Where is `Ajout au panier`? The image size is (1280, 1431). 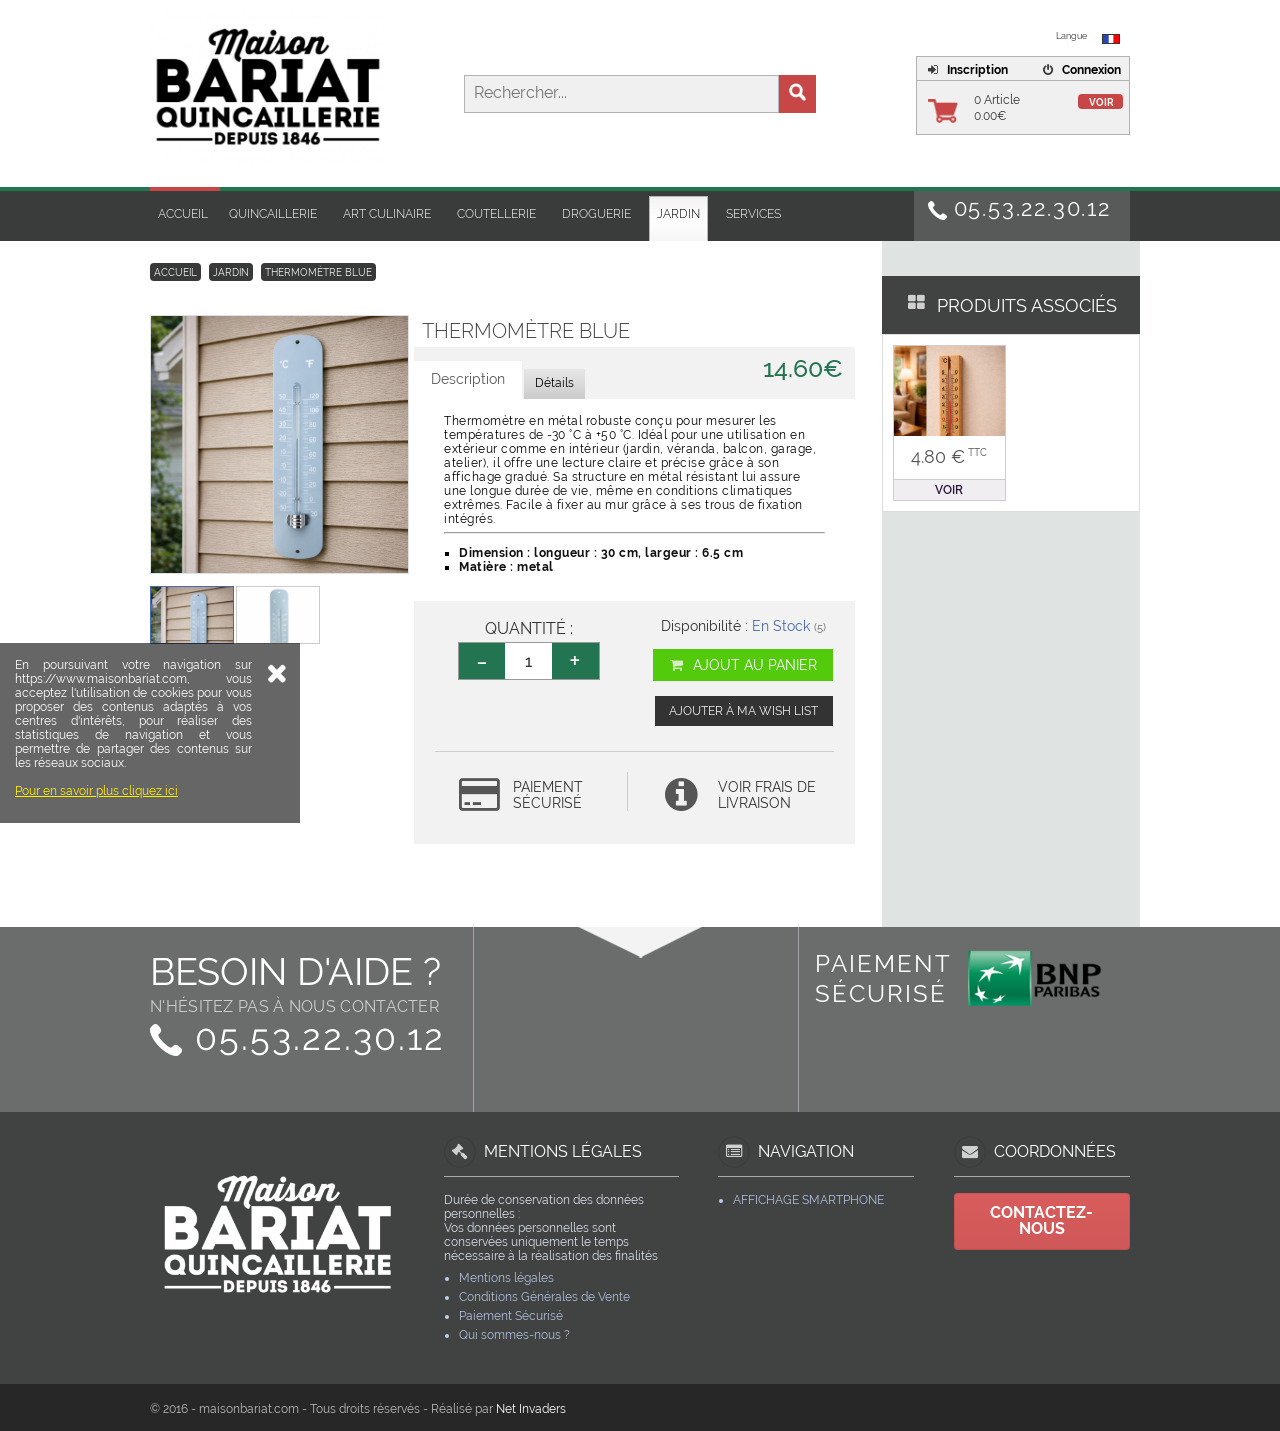 Ajout au panier is located at coordinates (742, 665).